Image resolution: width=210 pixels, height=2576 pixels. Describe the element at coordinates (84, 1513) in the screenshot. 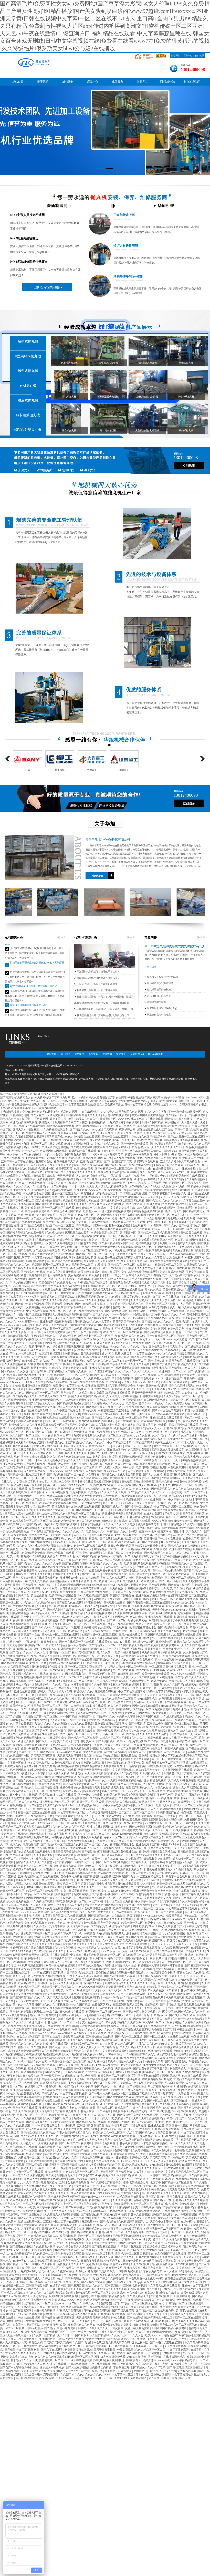

I see `国产精品一区二区在线播放` at that location.